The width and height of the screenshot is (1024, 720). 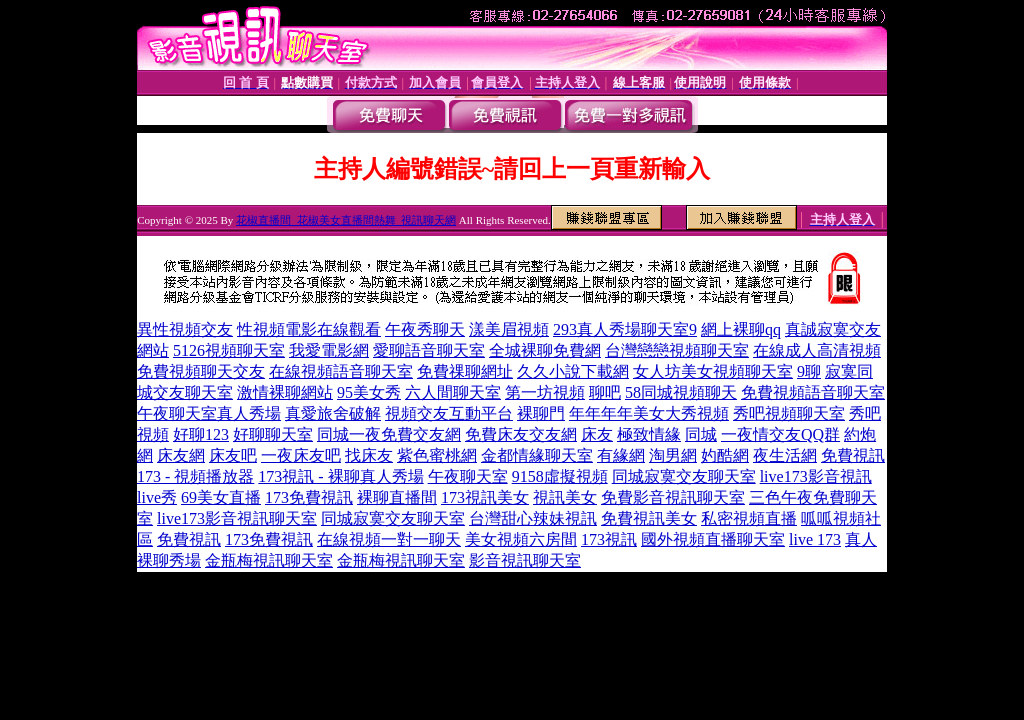 I want to click on 秀吧視頻聊天室, so click(x=789, y=413).